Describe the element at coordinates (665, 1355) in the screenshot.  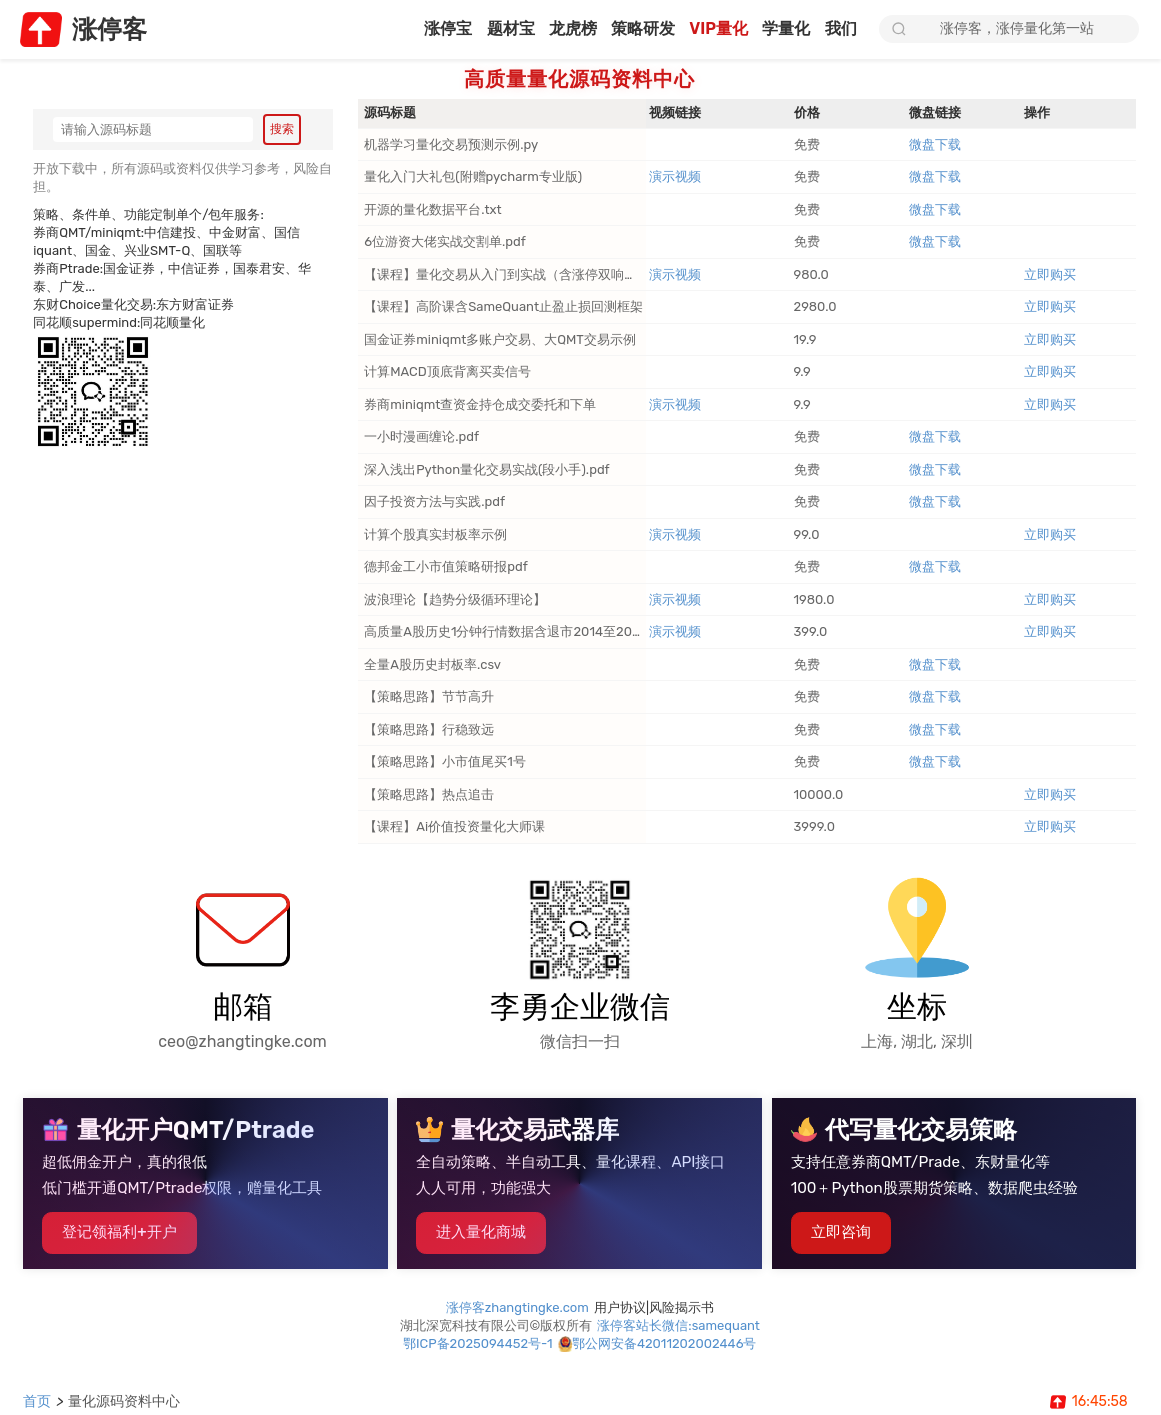
I see `鄂公网安备42011202002446号` at that location.